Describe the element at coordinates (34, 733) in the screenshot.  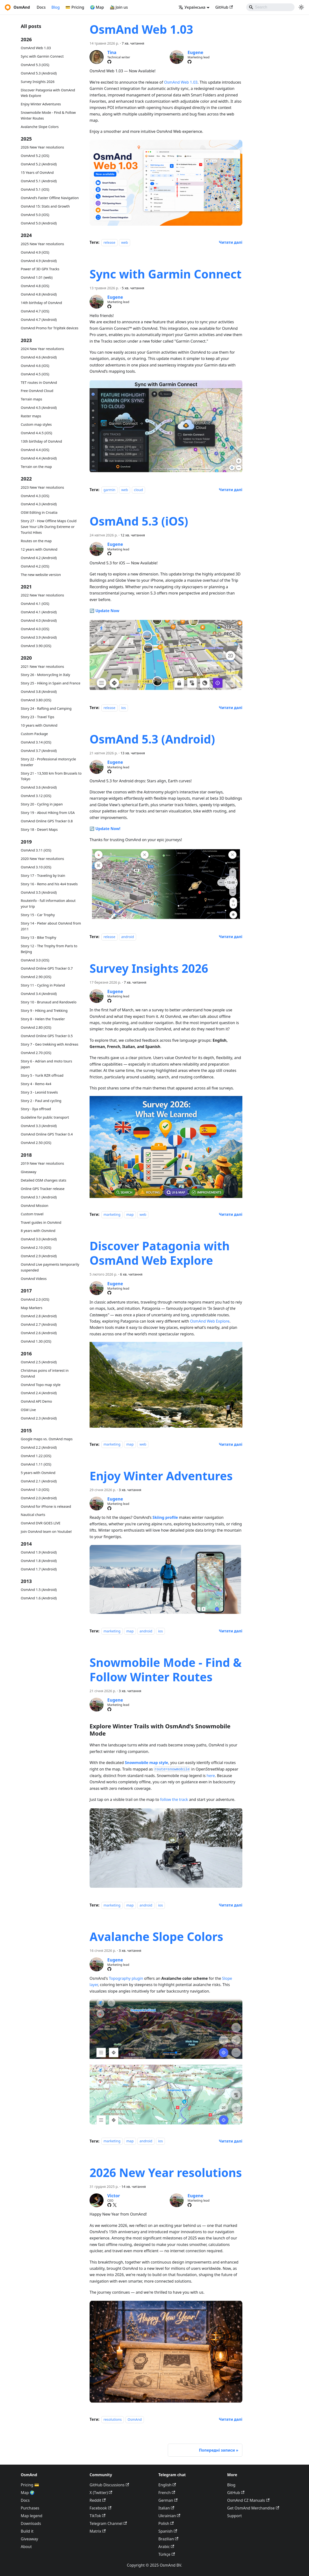
I see `Custom Package` at that location.